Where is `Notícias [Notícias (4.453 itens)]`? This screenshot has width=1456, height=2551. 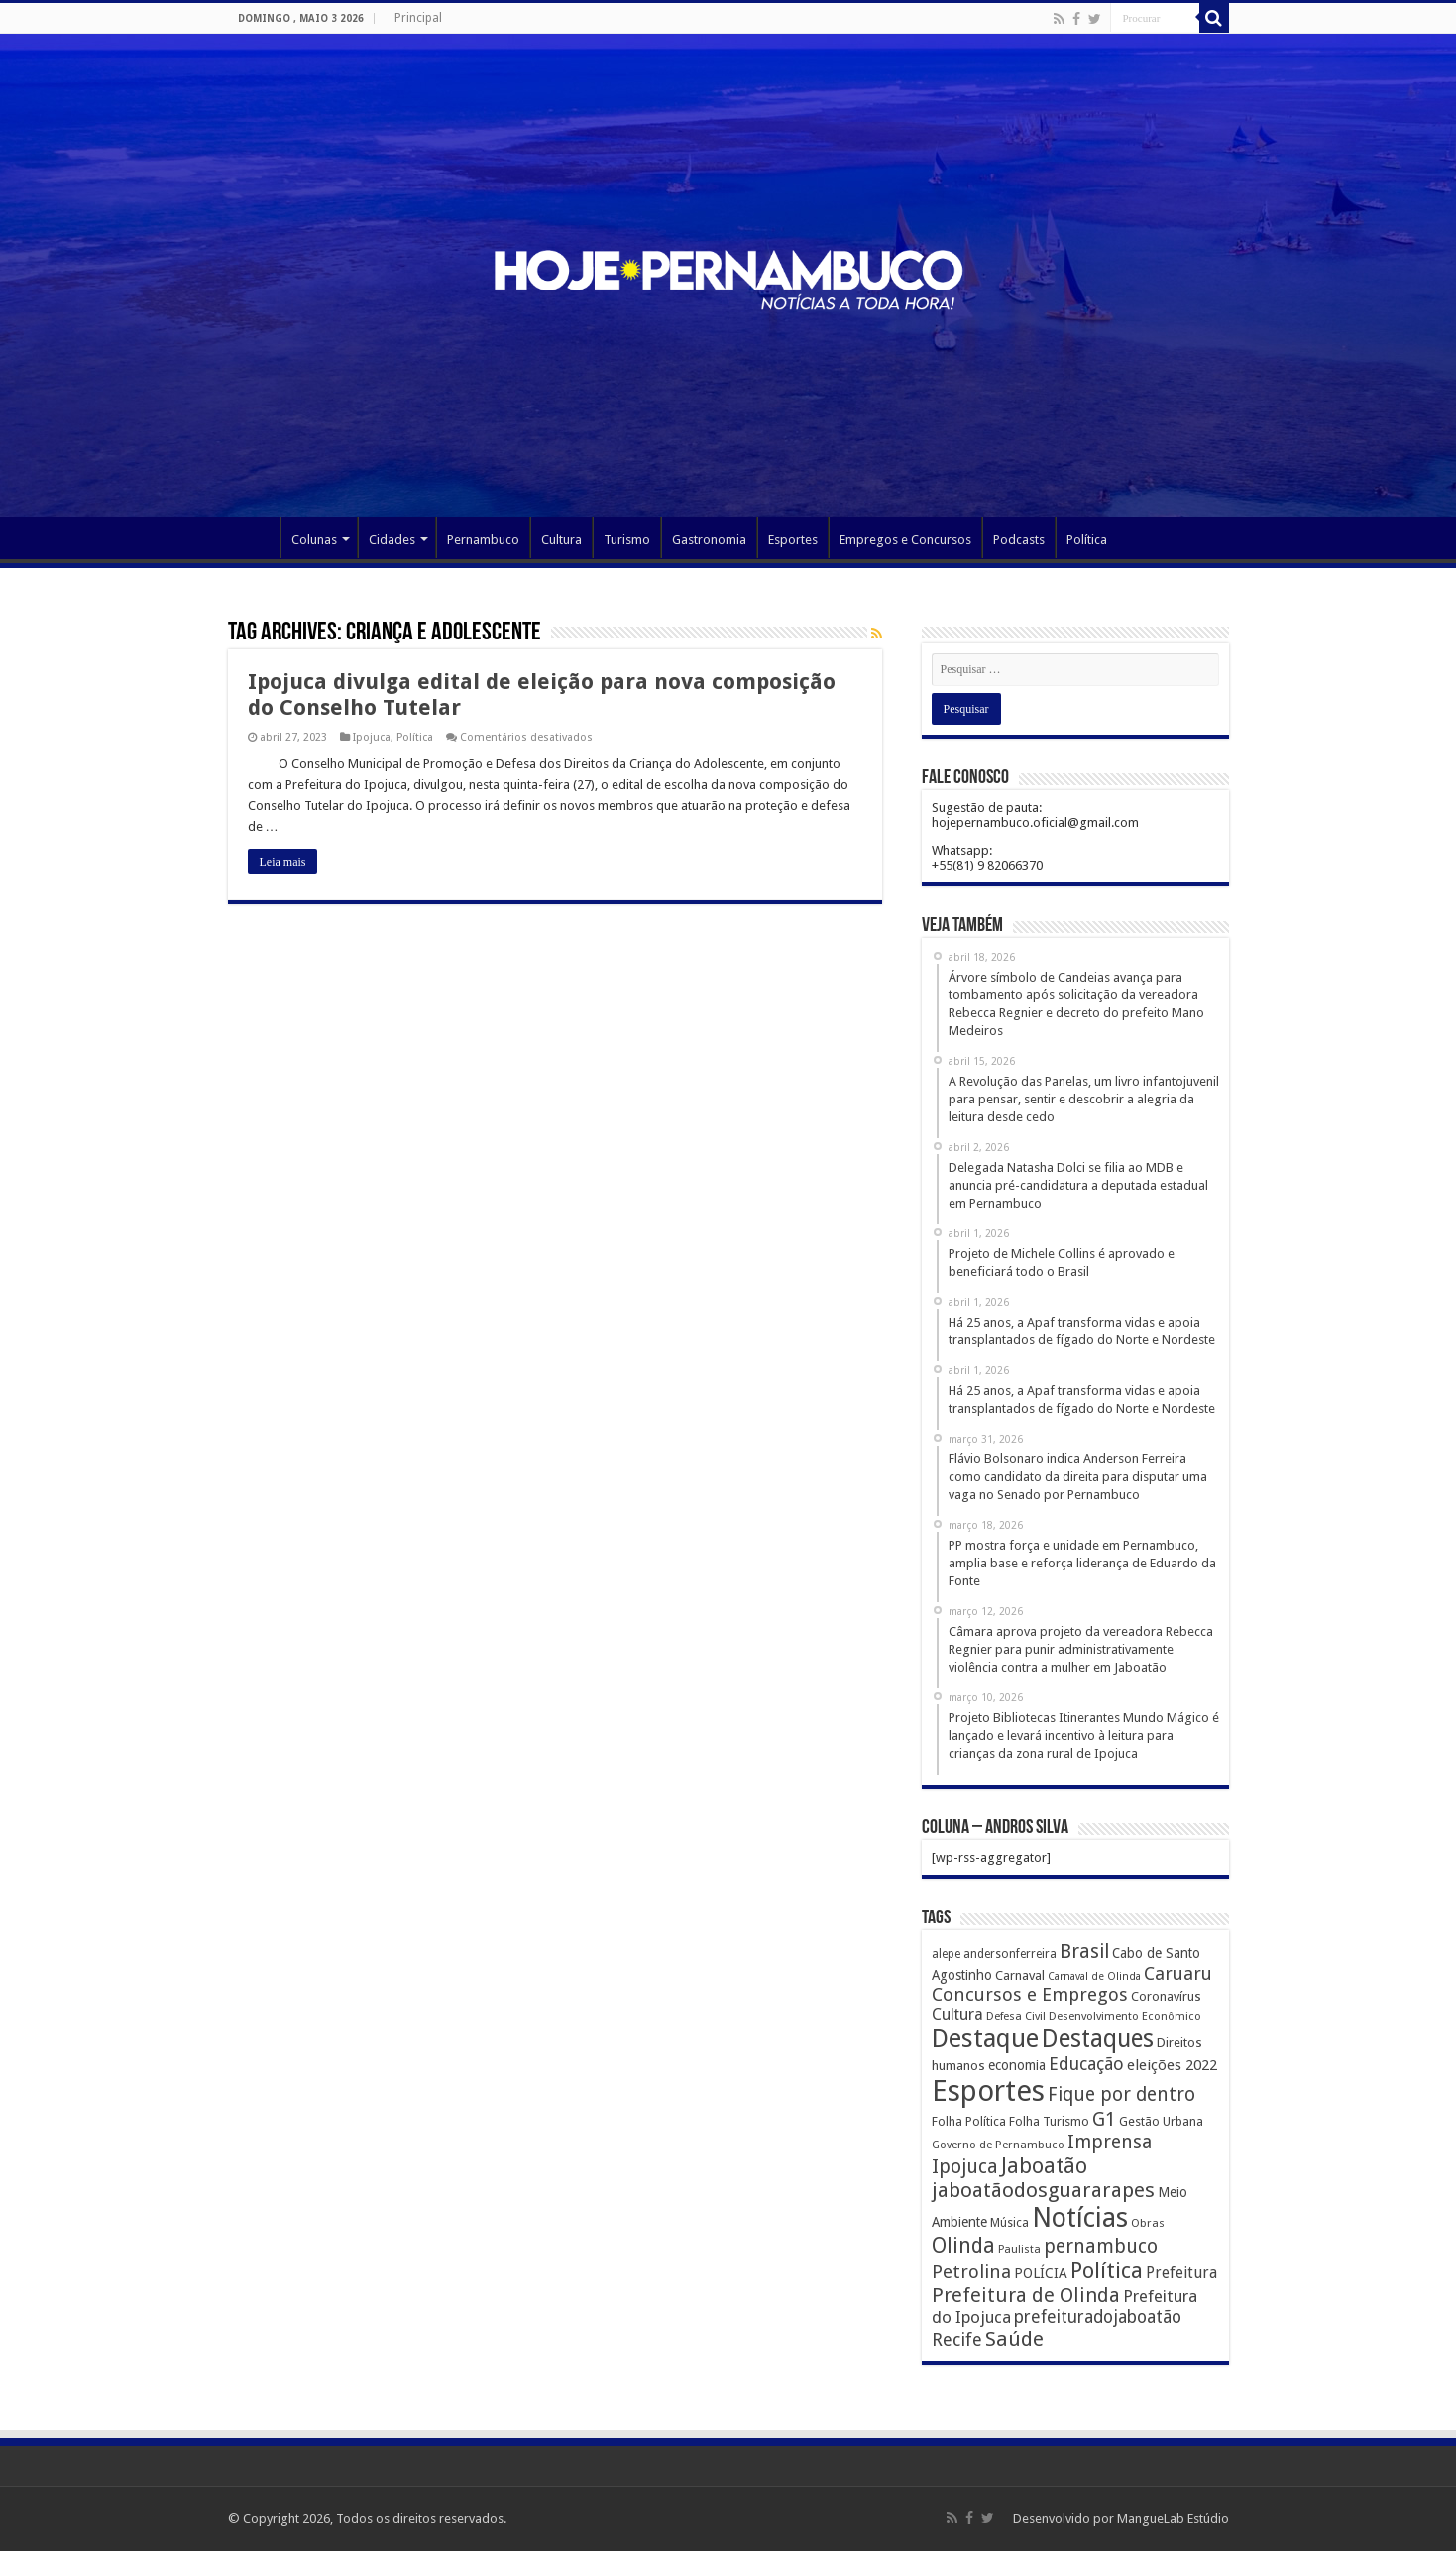 Notícias [Notícias (4.453 itens)] is located at coordinates (1080, 2217).